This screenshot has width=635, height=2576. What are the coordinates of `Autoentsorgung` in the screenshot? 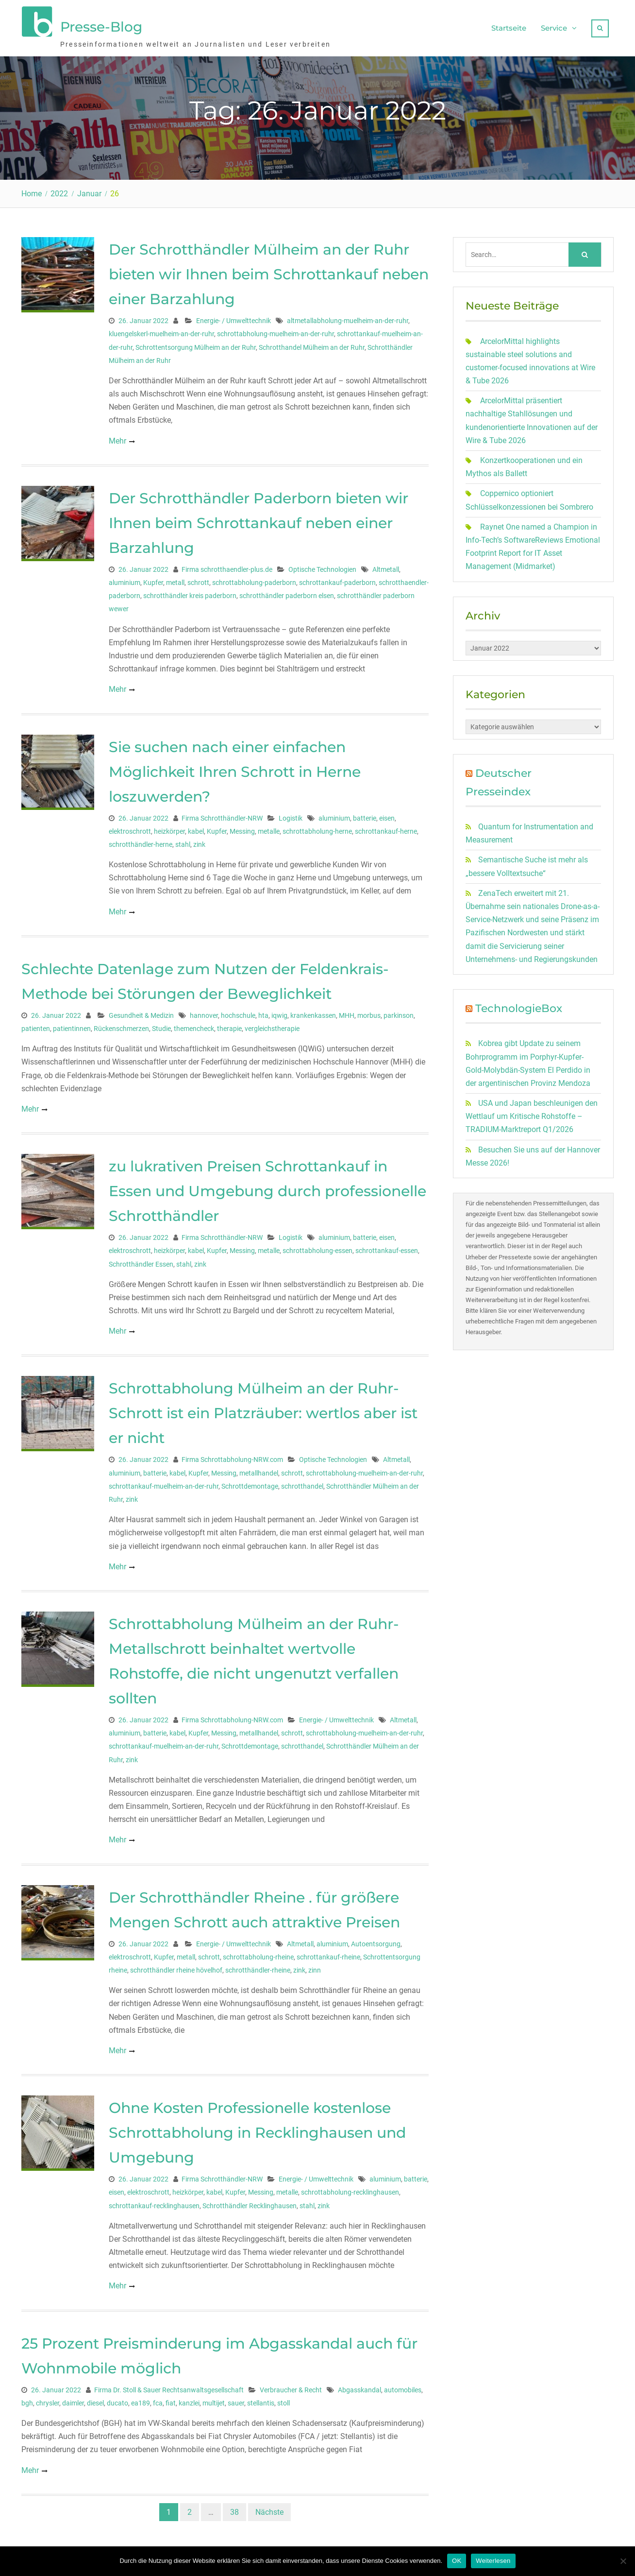 It's located at (376, 1941).